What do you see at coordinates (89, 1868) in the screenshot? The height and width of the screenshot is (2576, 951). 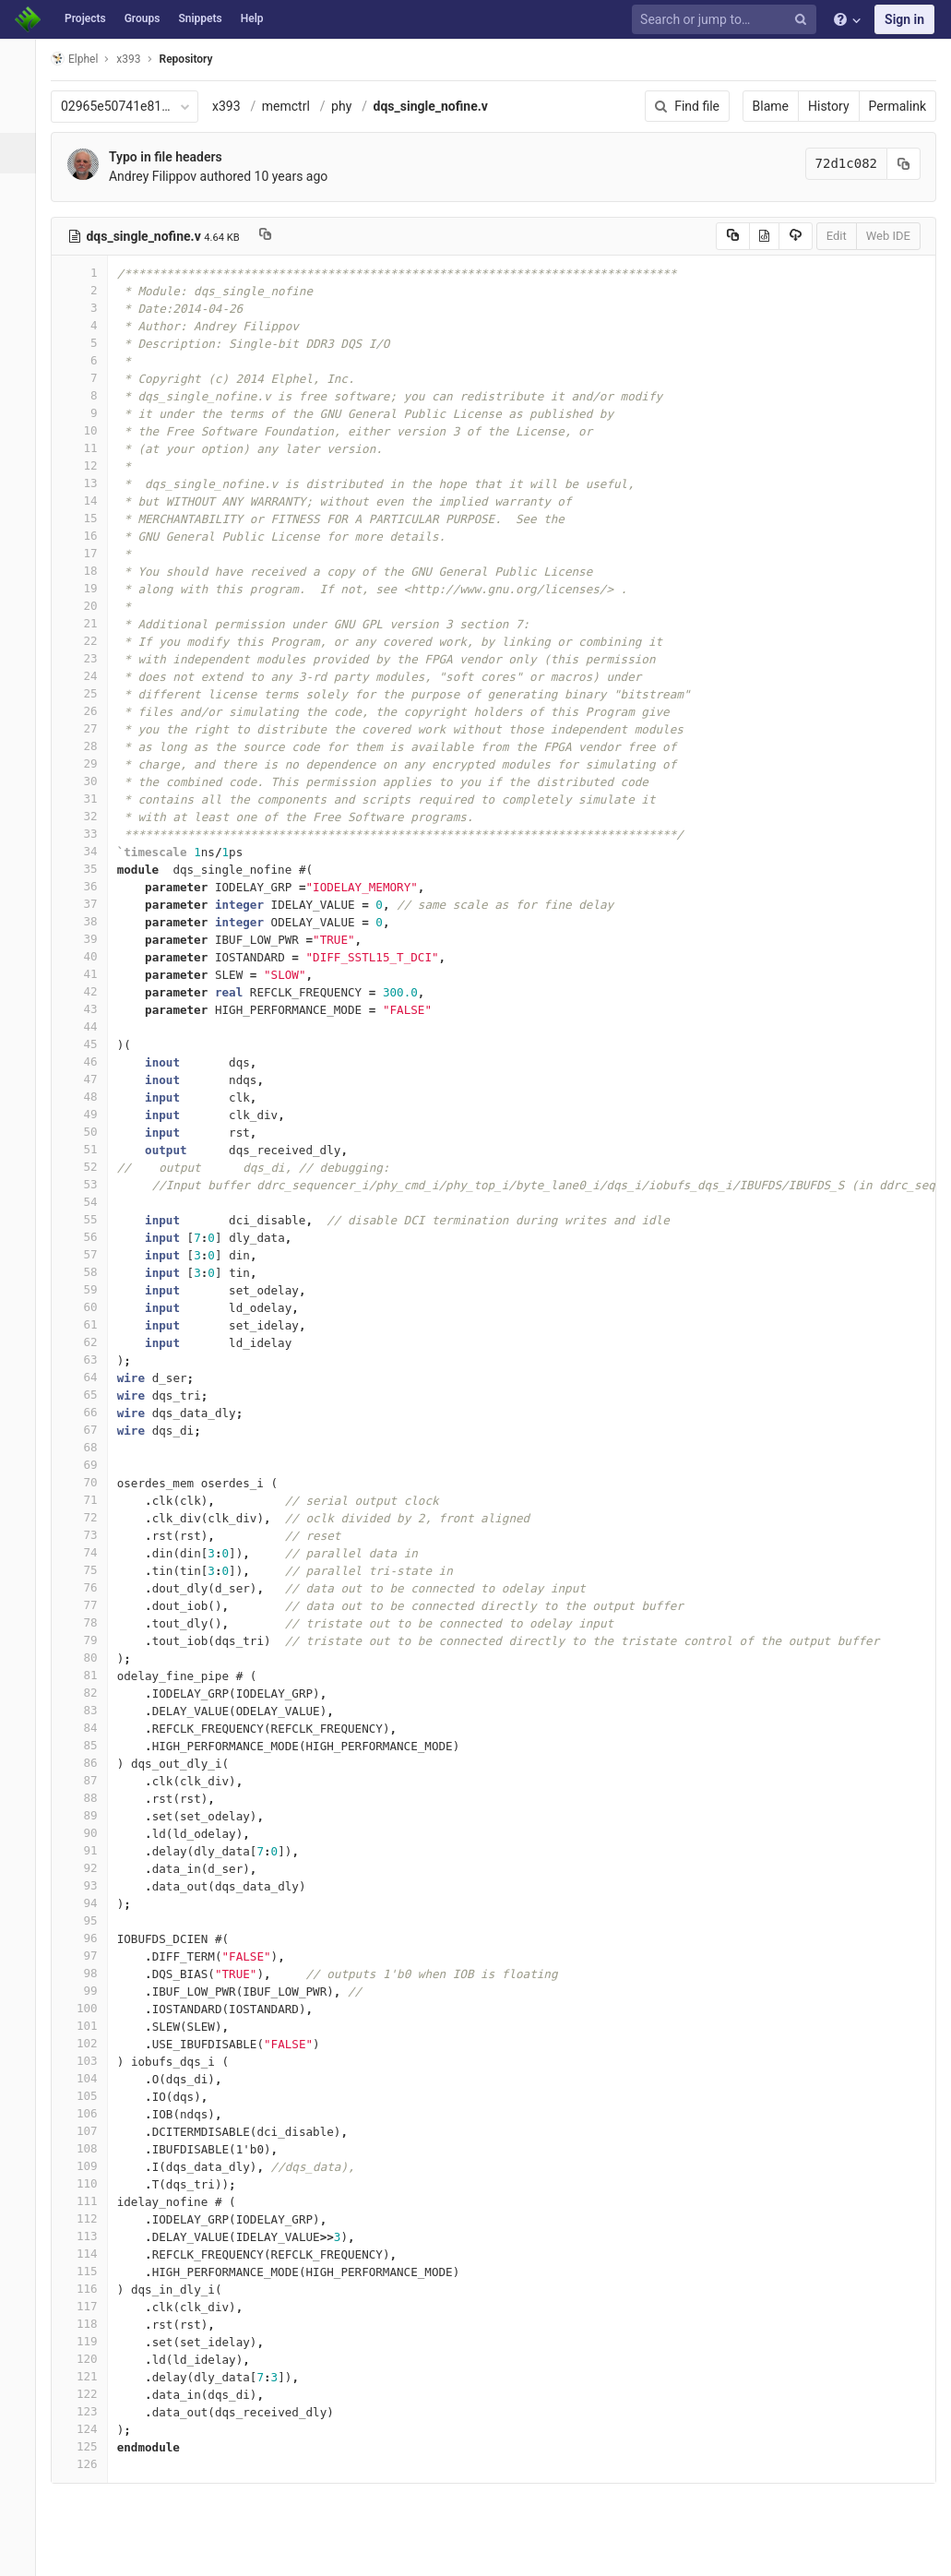 I see `92` at bounding box center [89, 1868].